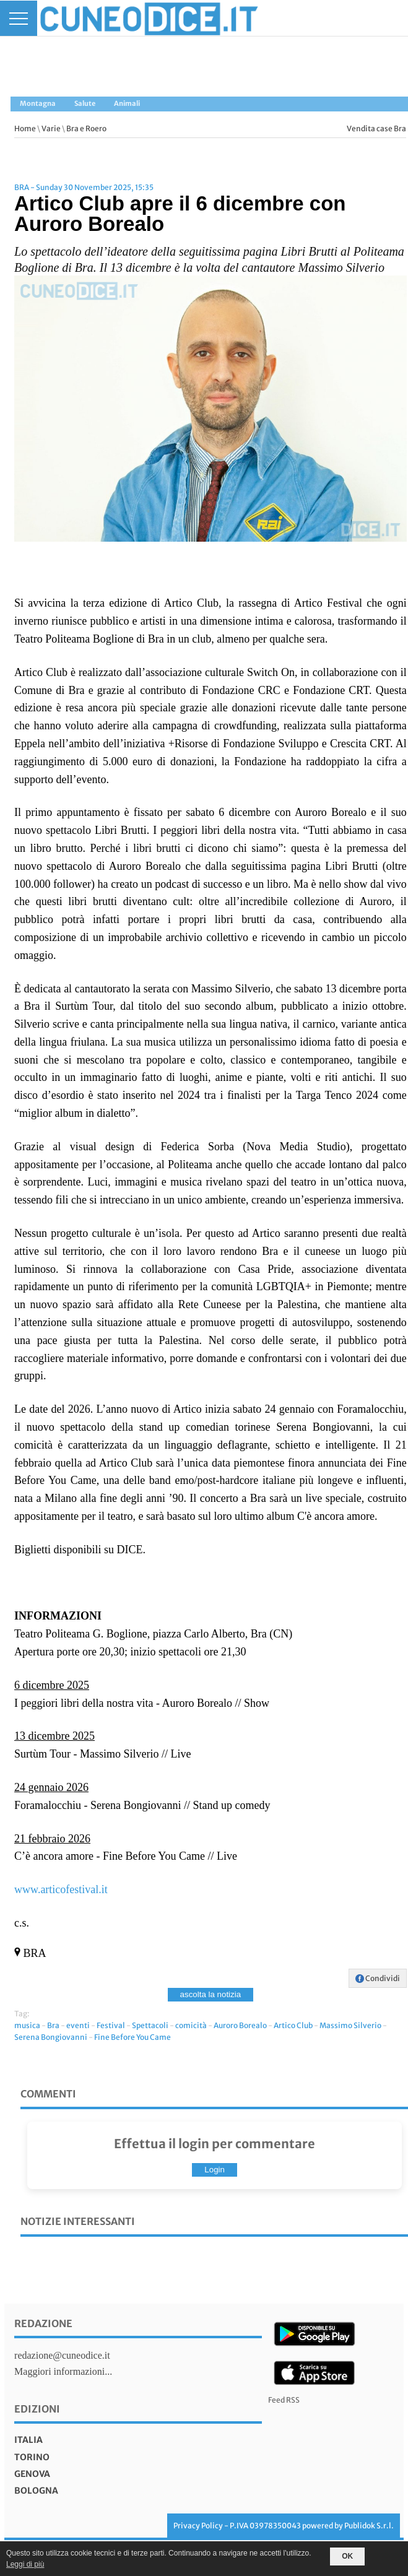 Image resolution: width=408 pixels, height=2576 pixels. Describe the element at coordinates (27, 2025) in the screenshot. I see `musica` at that location.